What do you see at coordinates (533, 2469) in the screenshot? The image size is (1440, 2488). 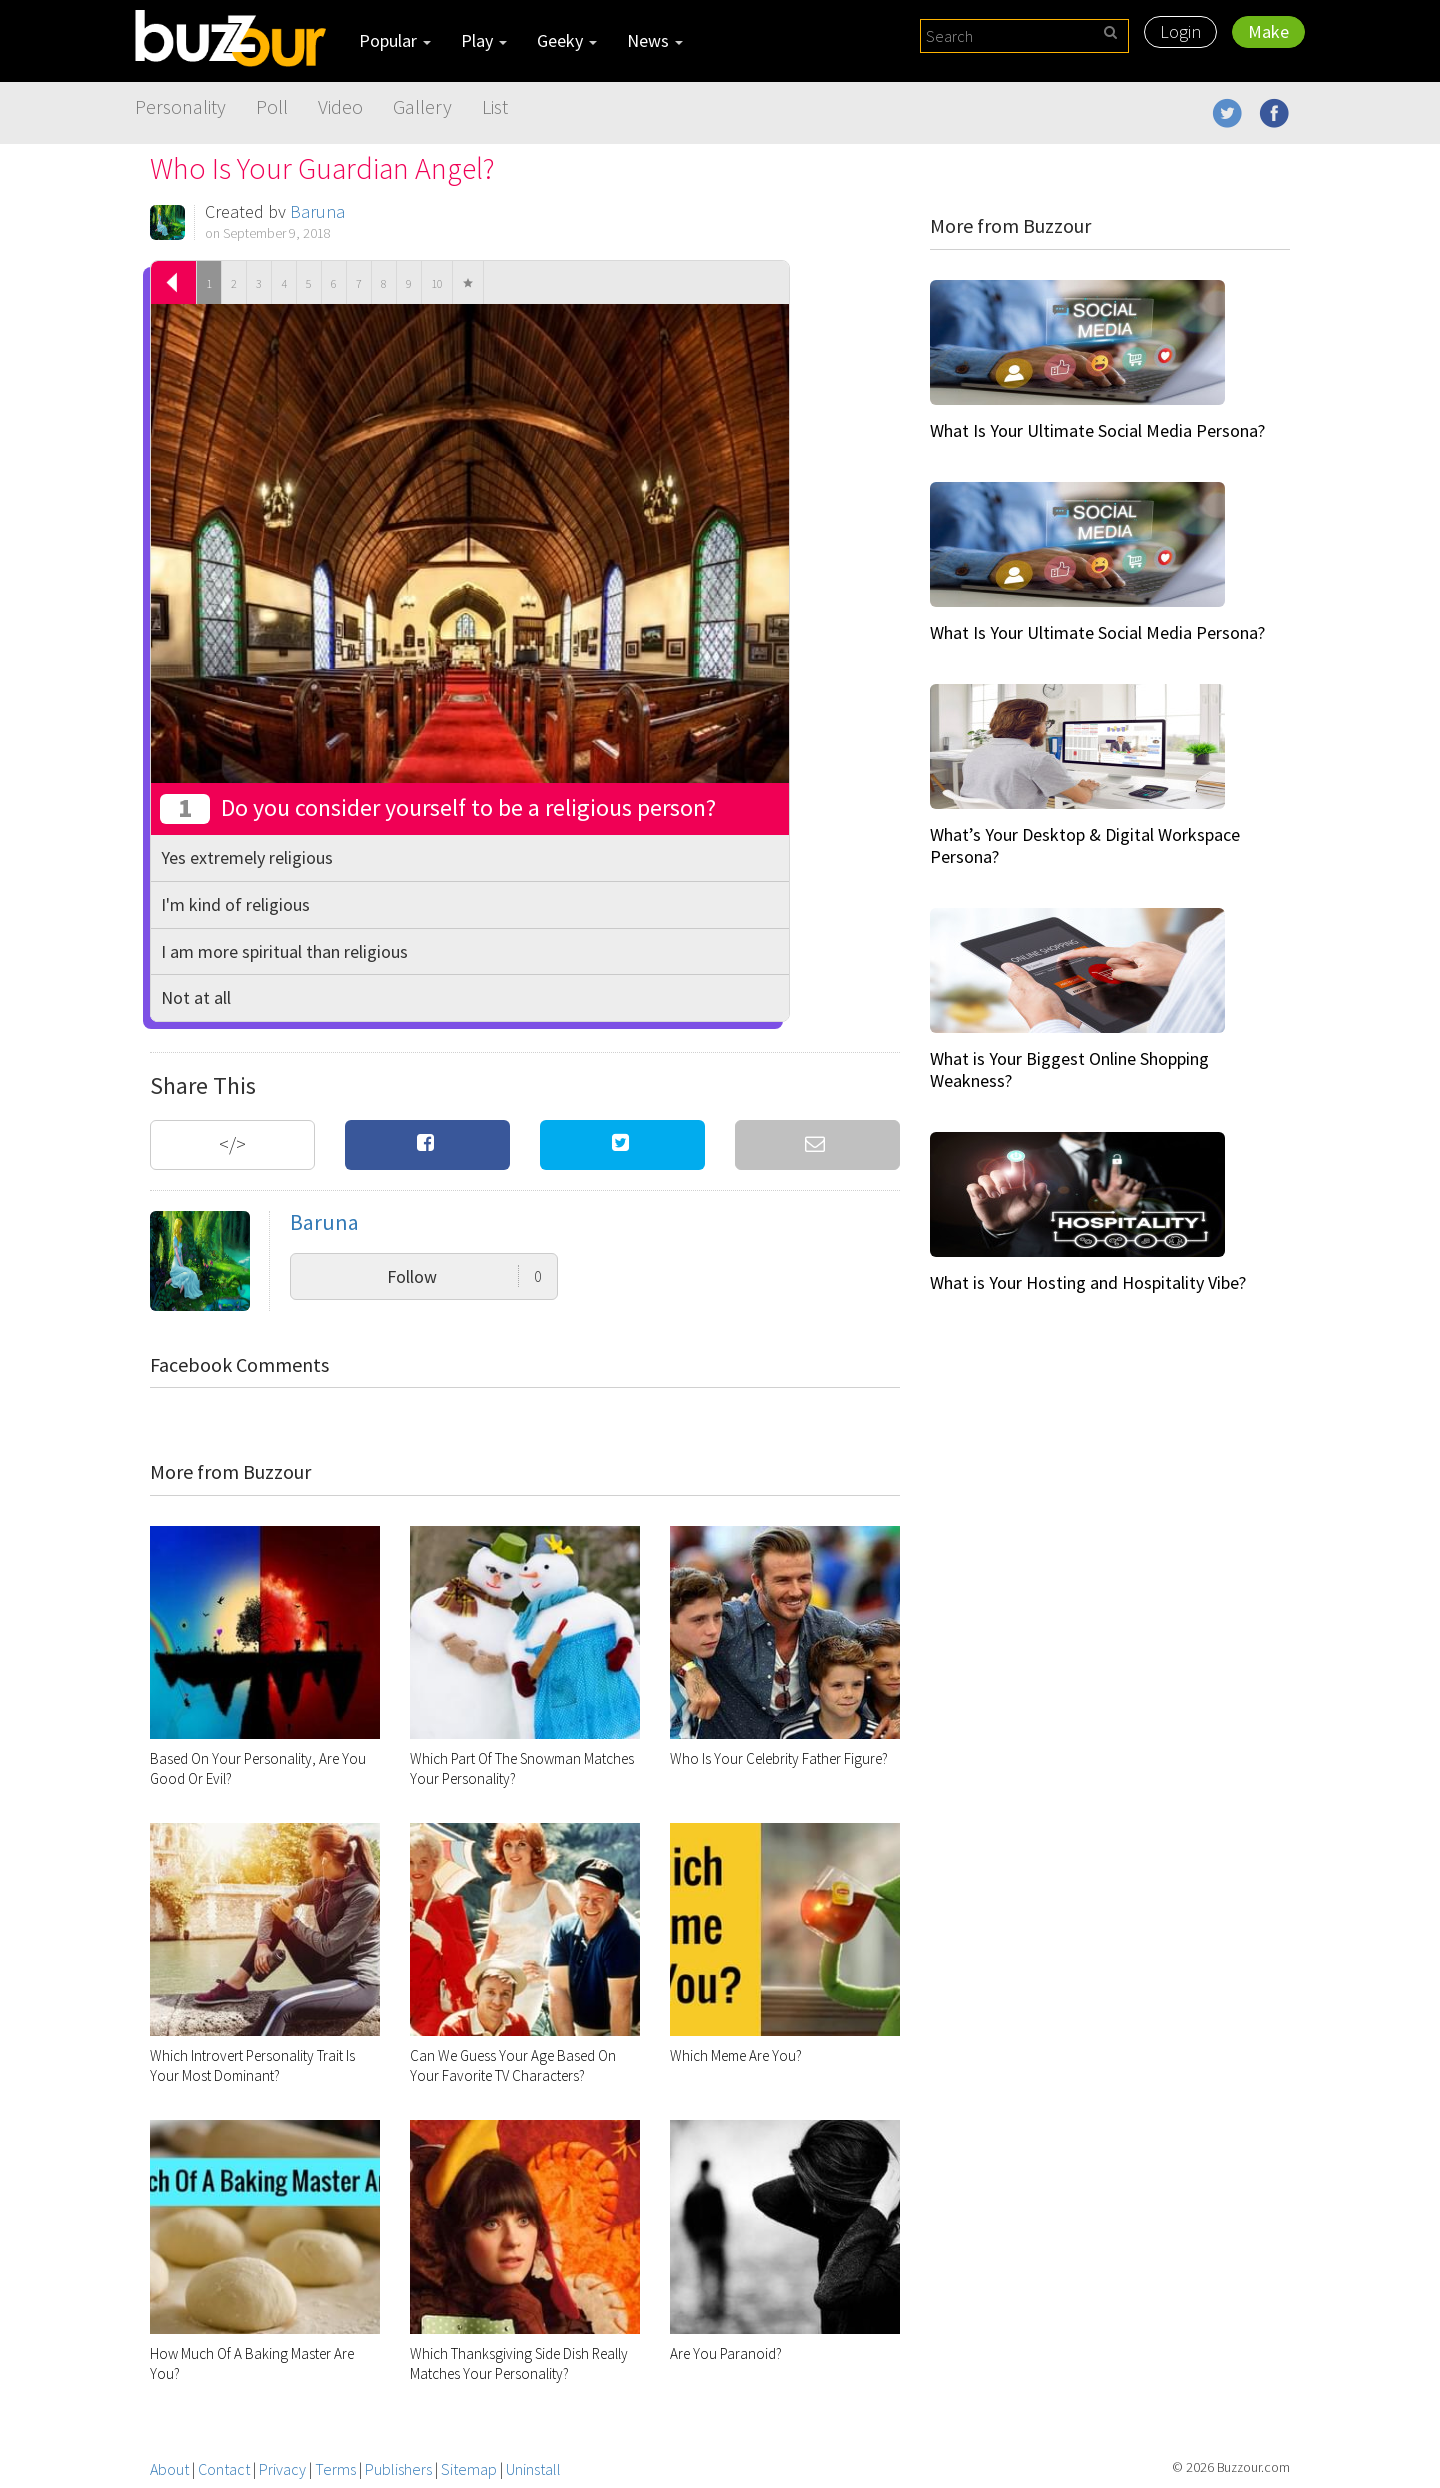 I see `Uninstall` at bounding box center [533, 2469].